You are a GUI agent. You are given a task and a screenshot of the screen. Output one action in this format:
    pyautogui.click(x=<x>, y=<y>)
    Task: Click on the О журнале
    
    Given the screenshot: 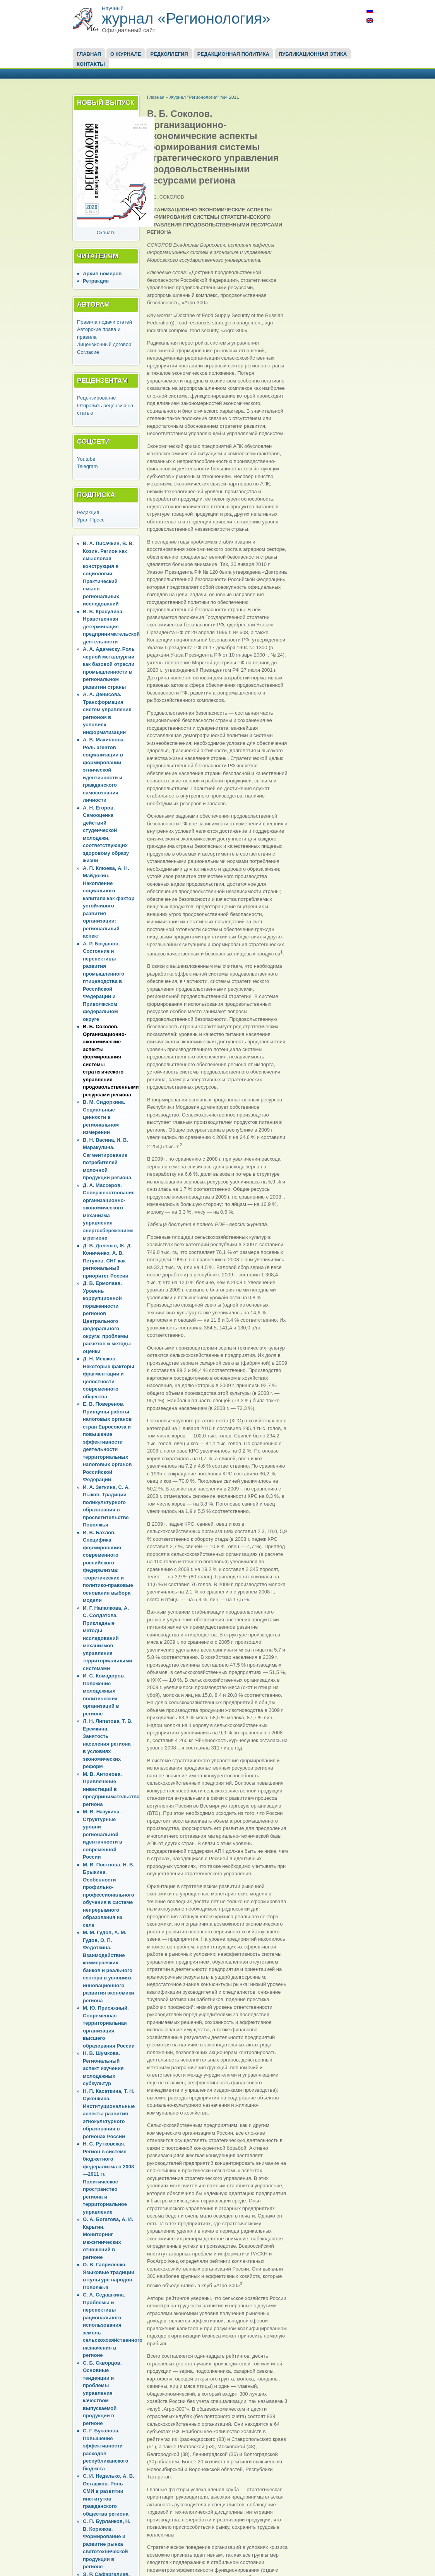 What is the action you would take?
    pyautogui.click(x=125, y=54)
    